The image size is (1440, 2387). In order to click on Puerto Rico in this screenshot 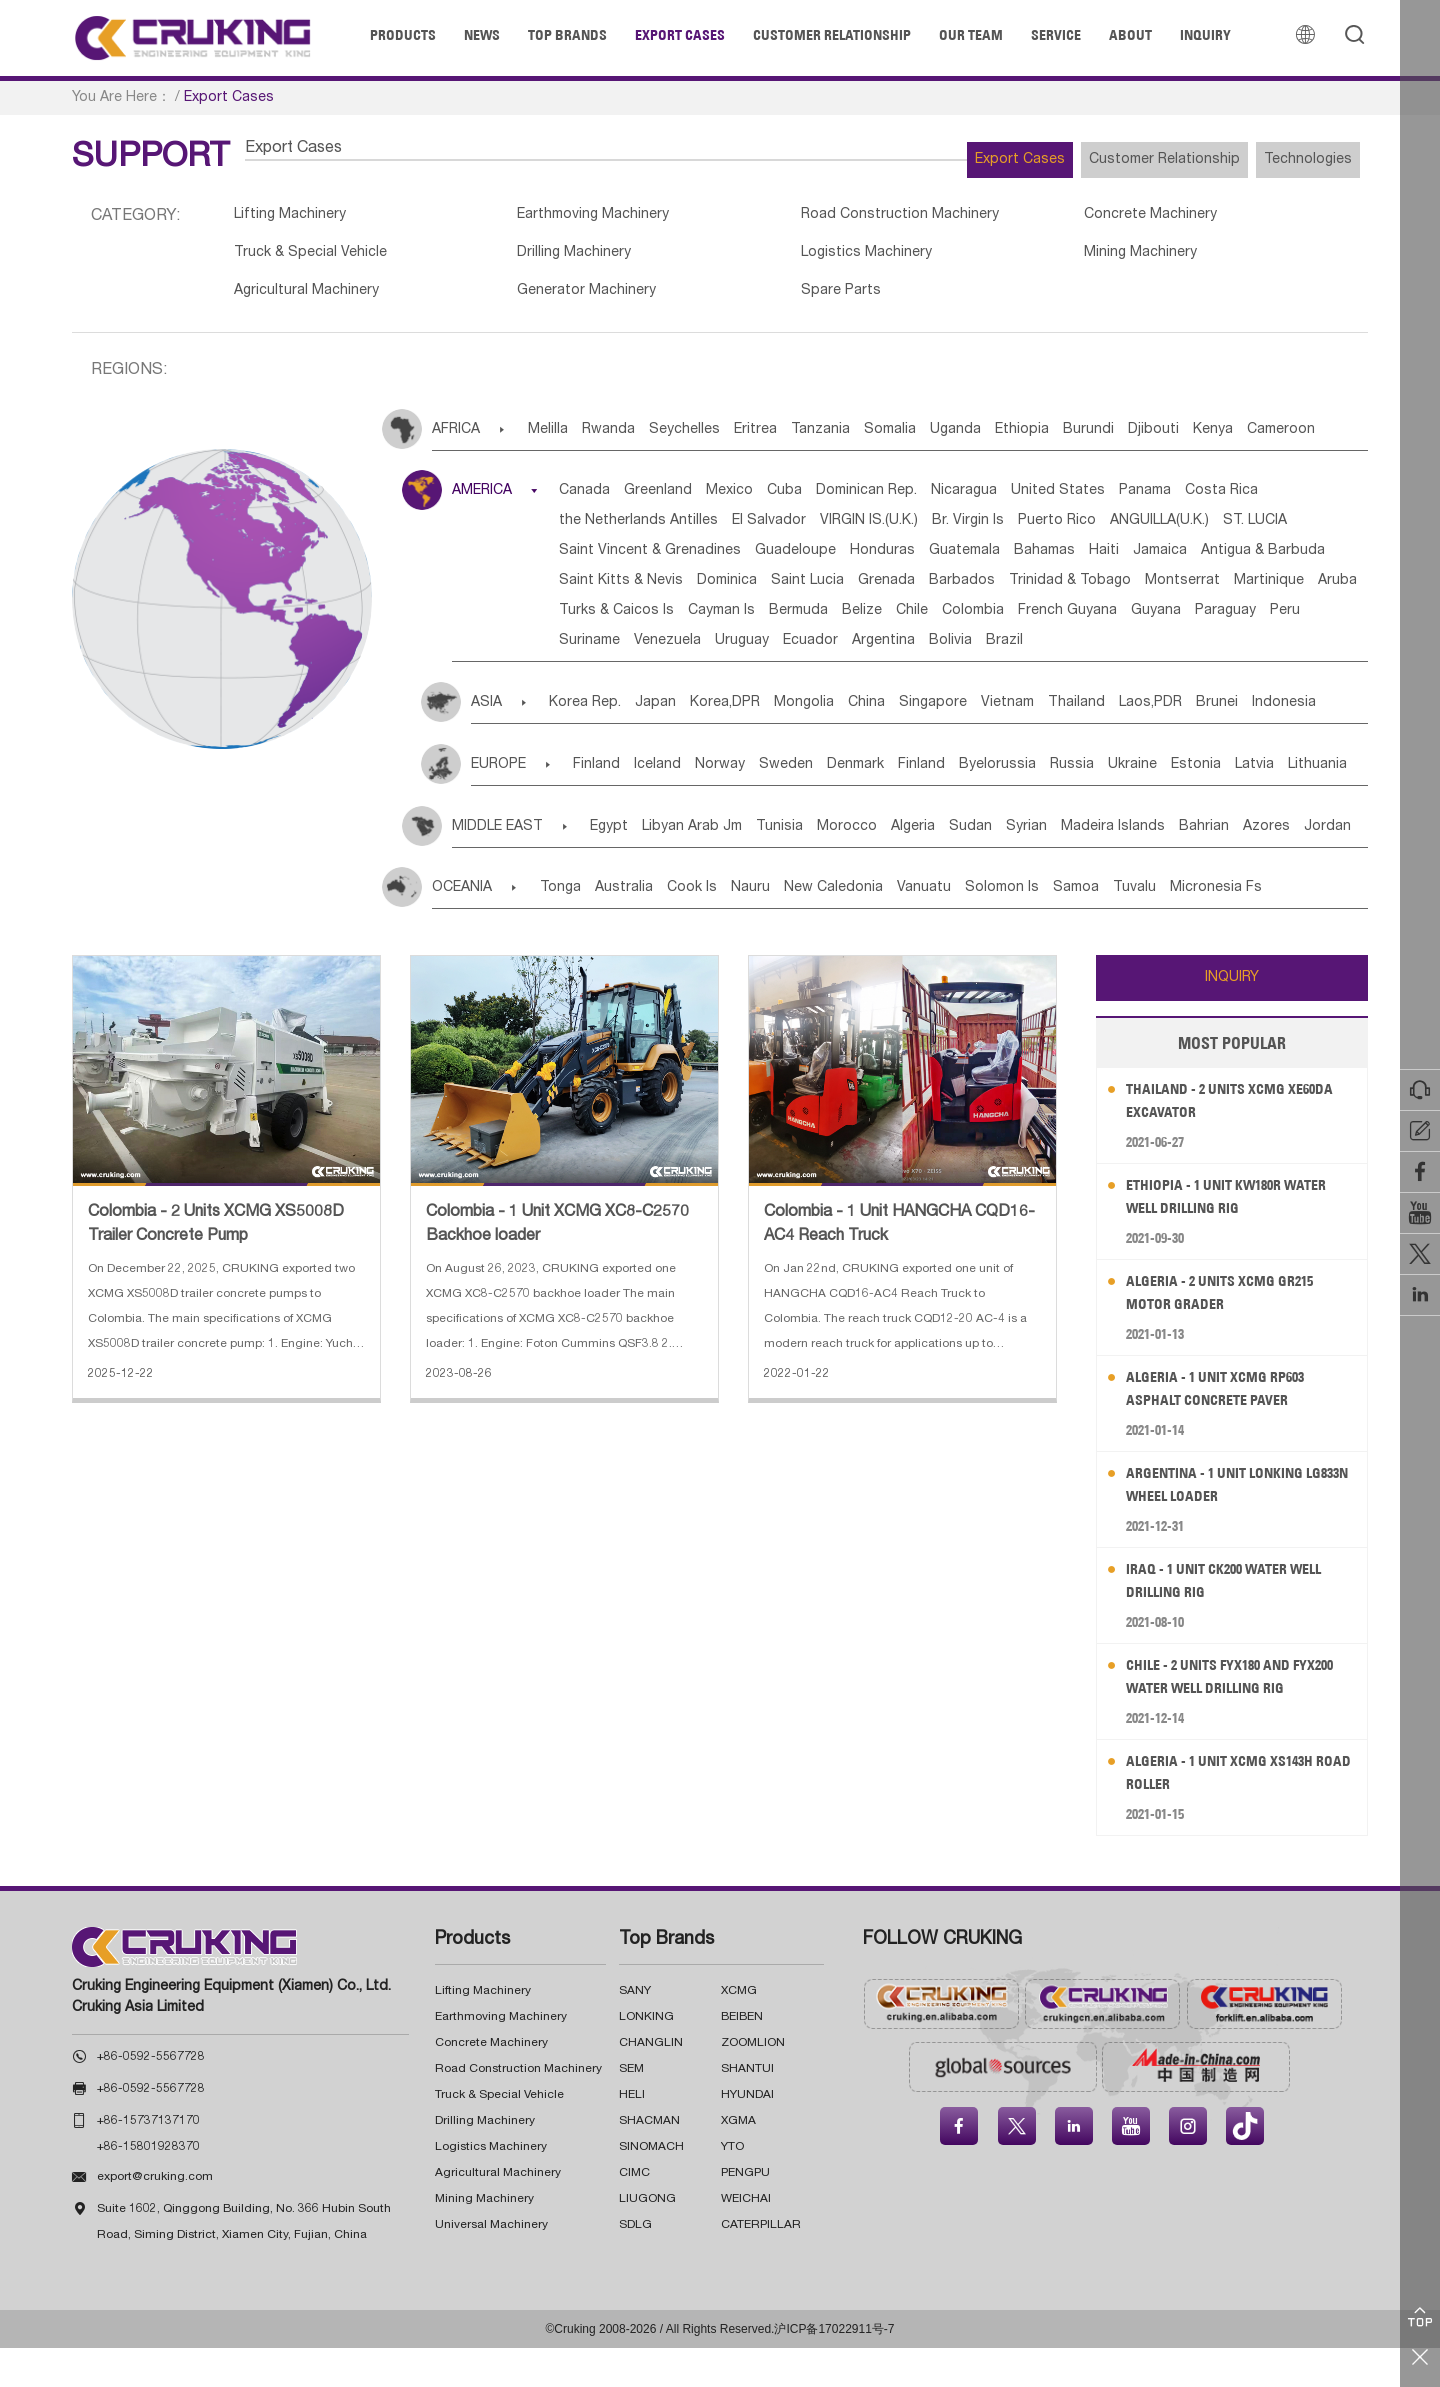, I will do `click(1231, 530)`.